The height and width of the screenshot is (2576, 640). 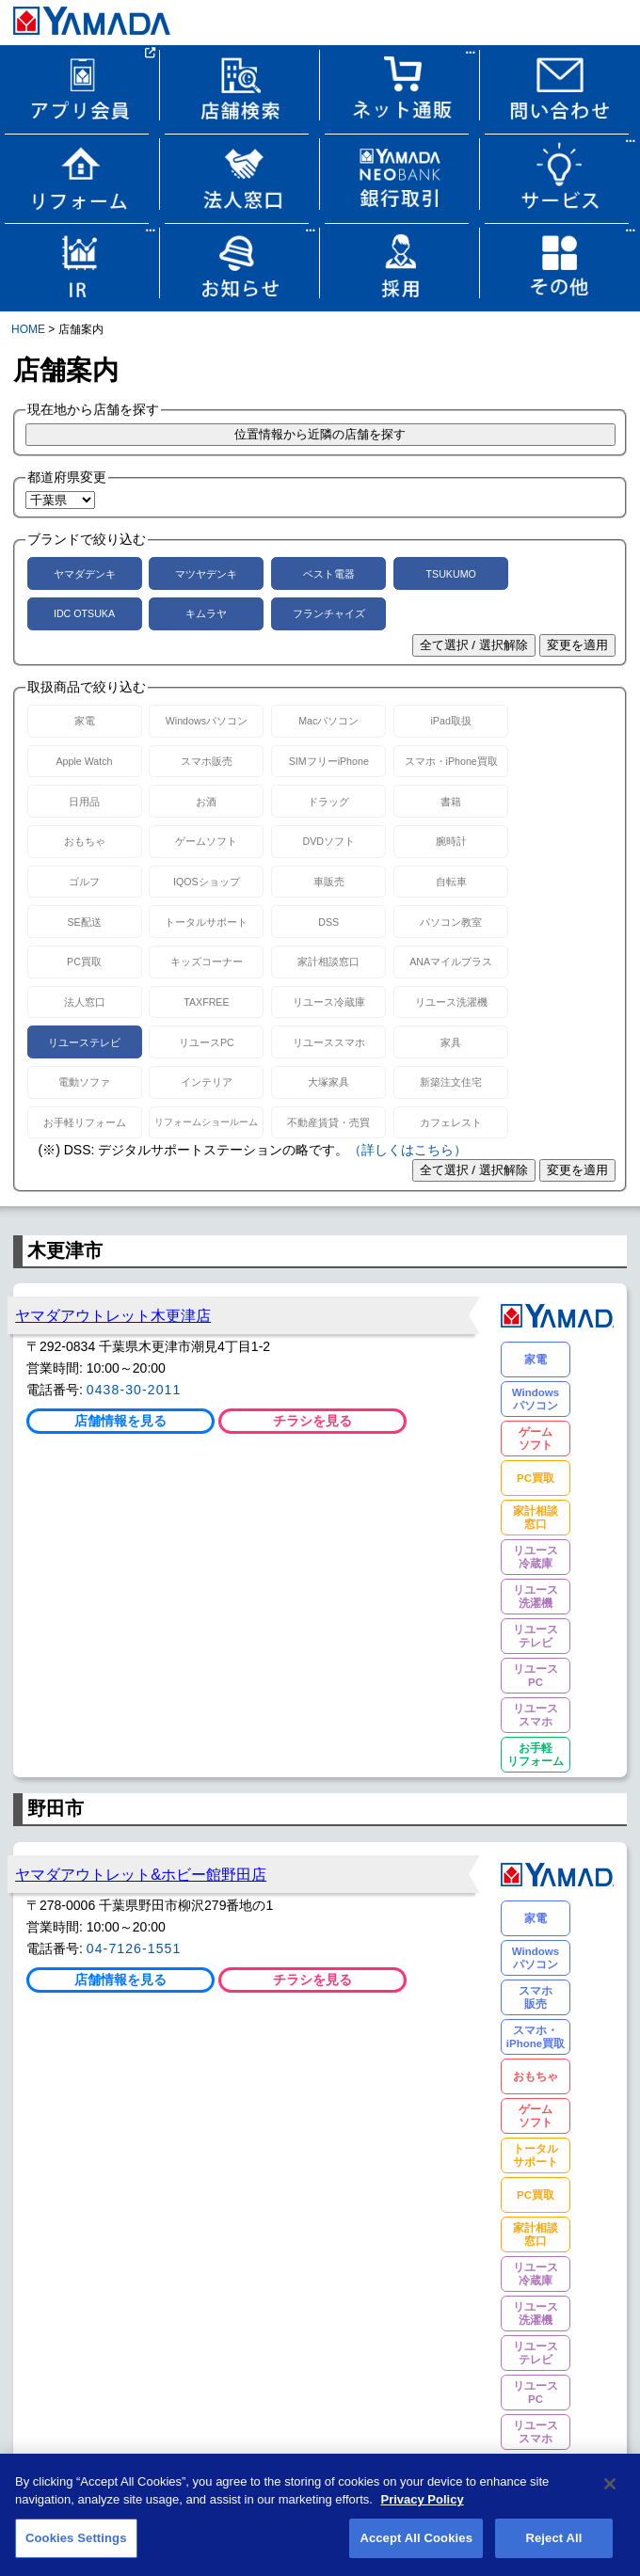 I want to click on SIMフリーiPhone, so click(x=329, y=761).